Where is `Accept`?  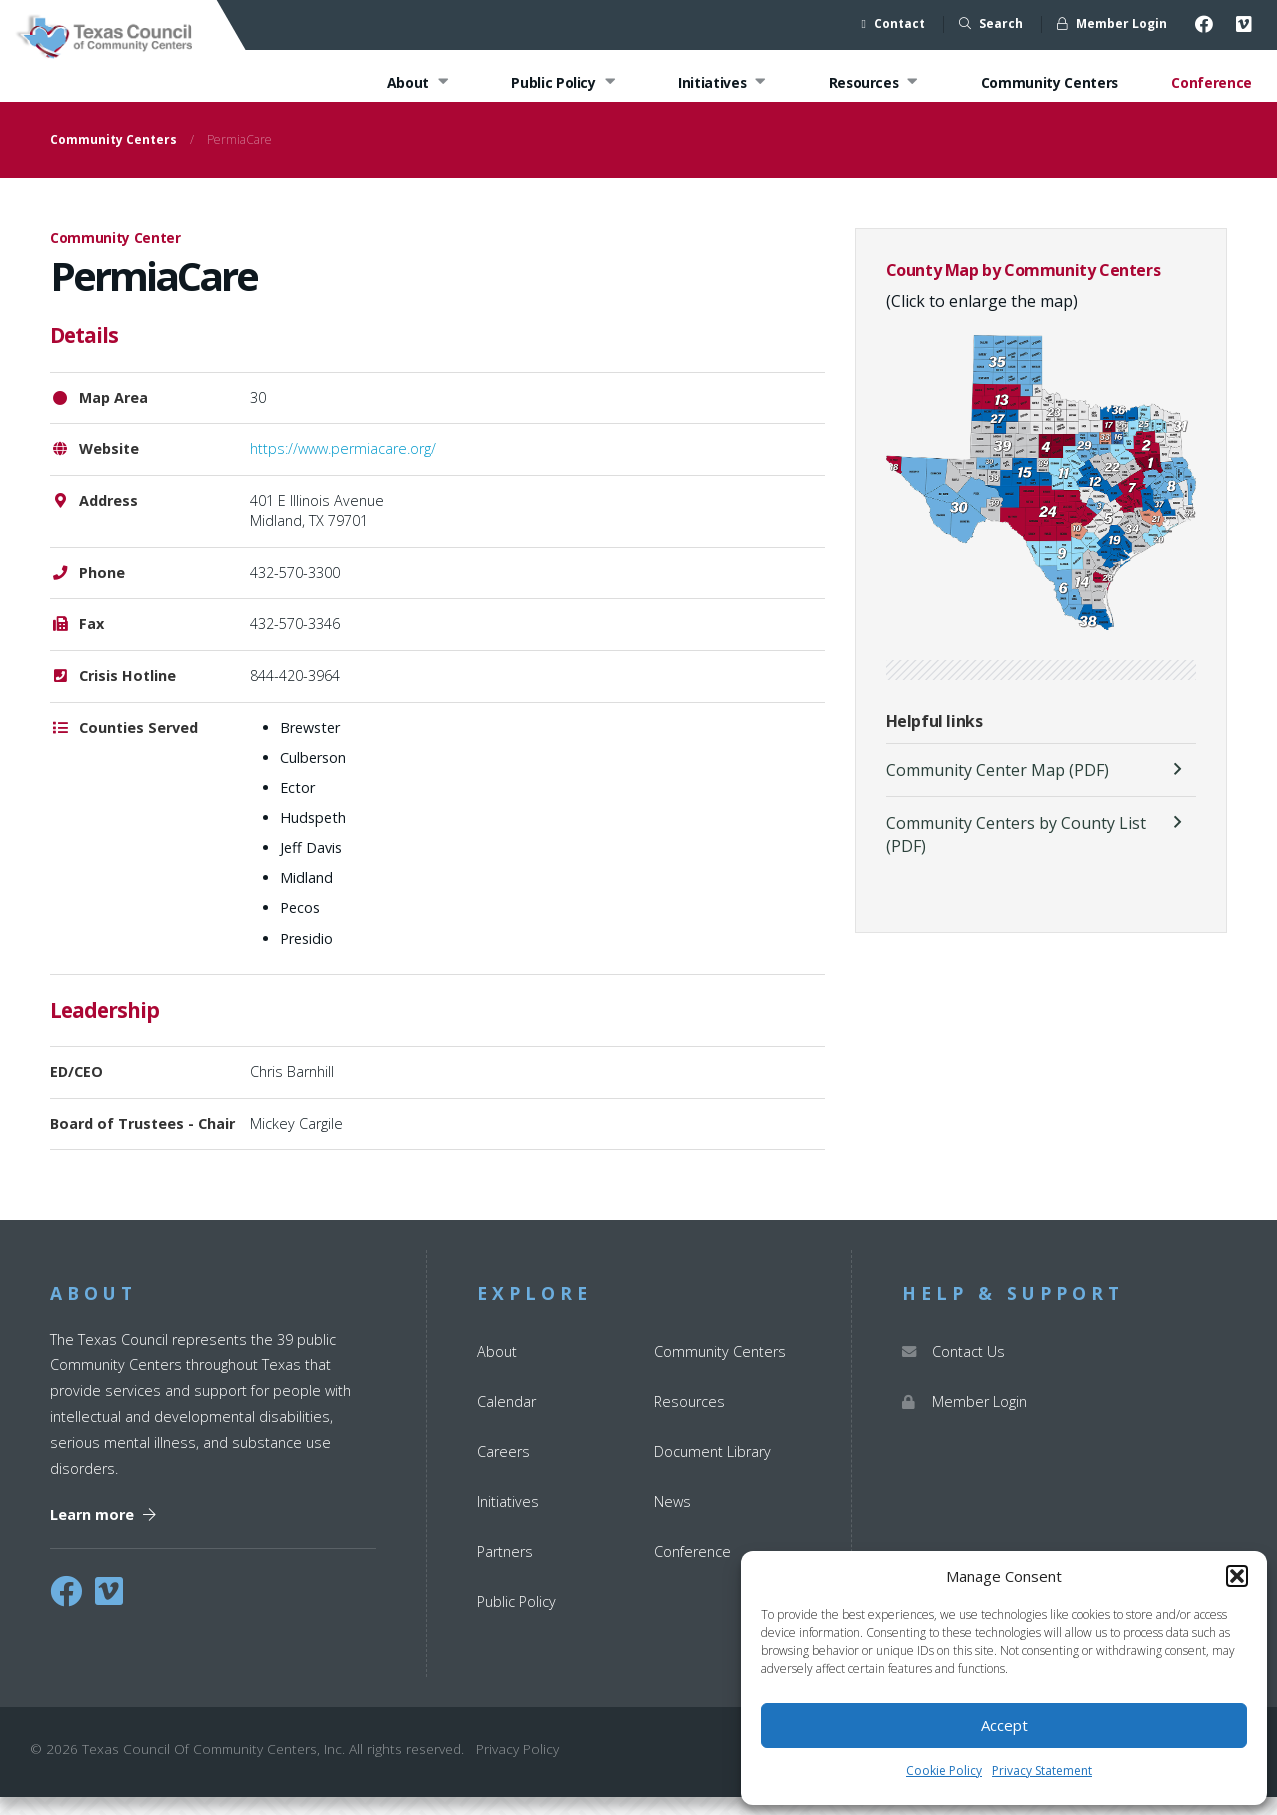 Accept is located at coordinates (1004, 1725).